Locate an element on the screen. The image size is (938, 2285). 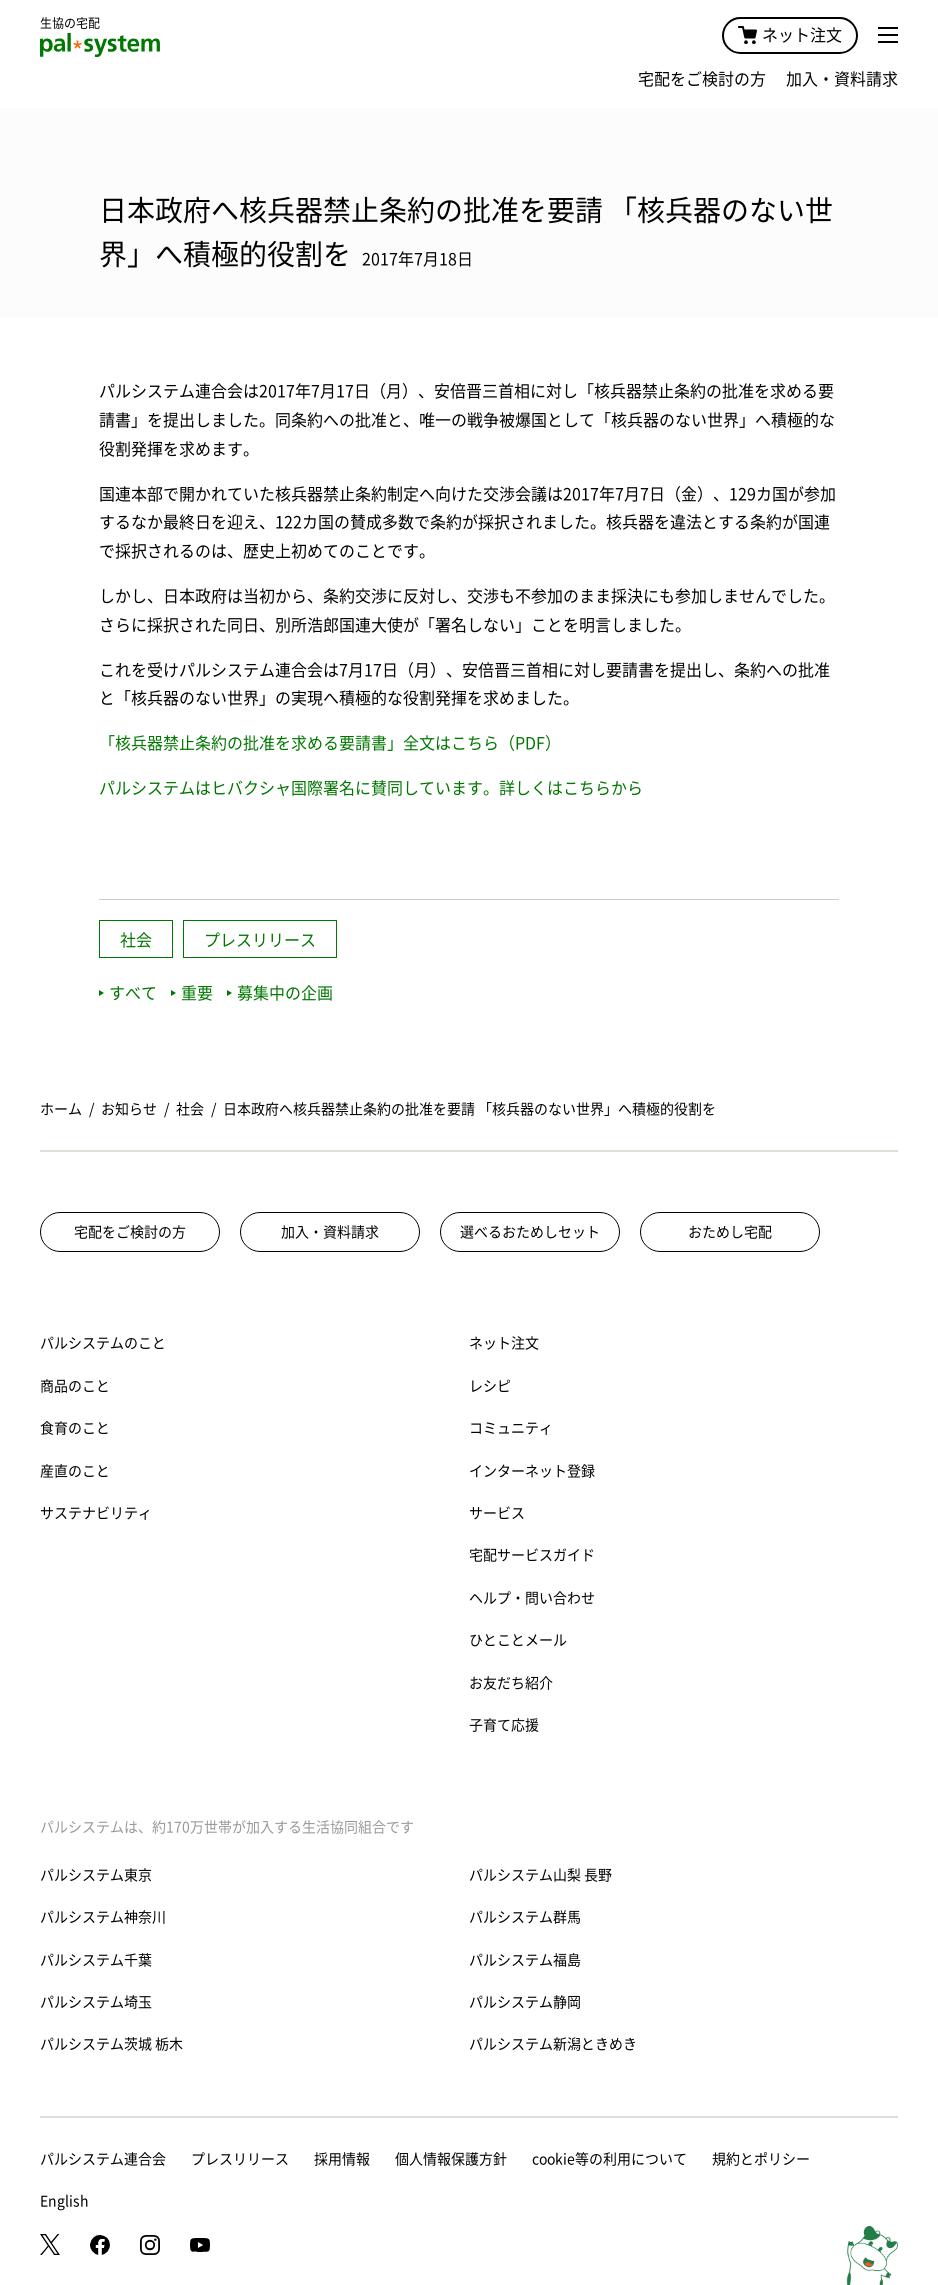
パルシステム福島 is located at coordinates (525, 1960).